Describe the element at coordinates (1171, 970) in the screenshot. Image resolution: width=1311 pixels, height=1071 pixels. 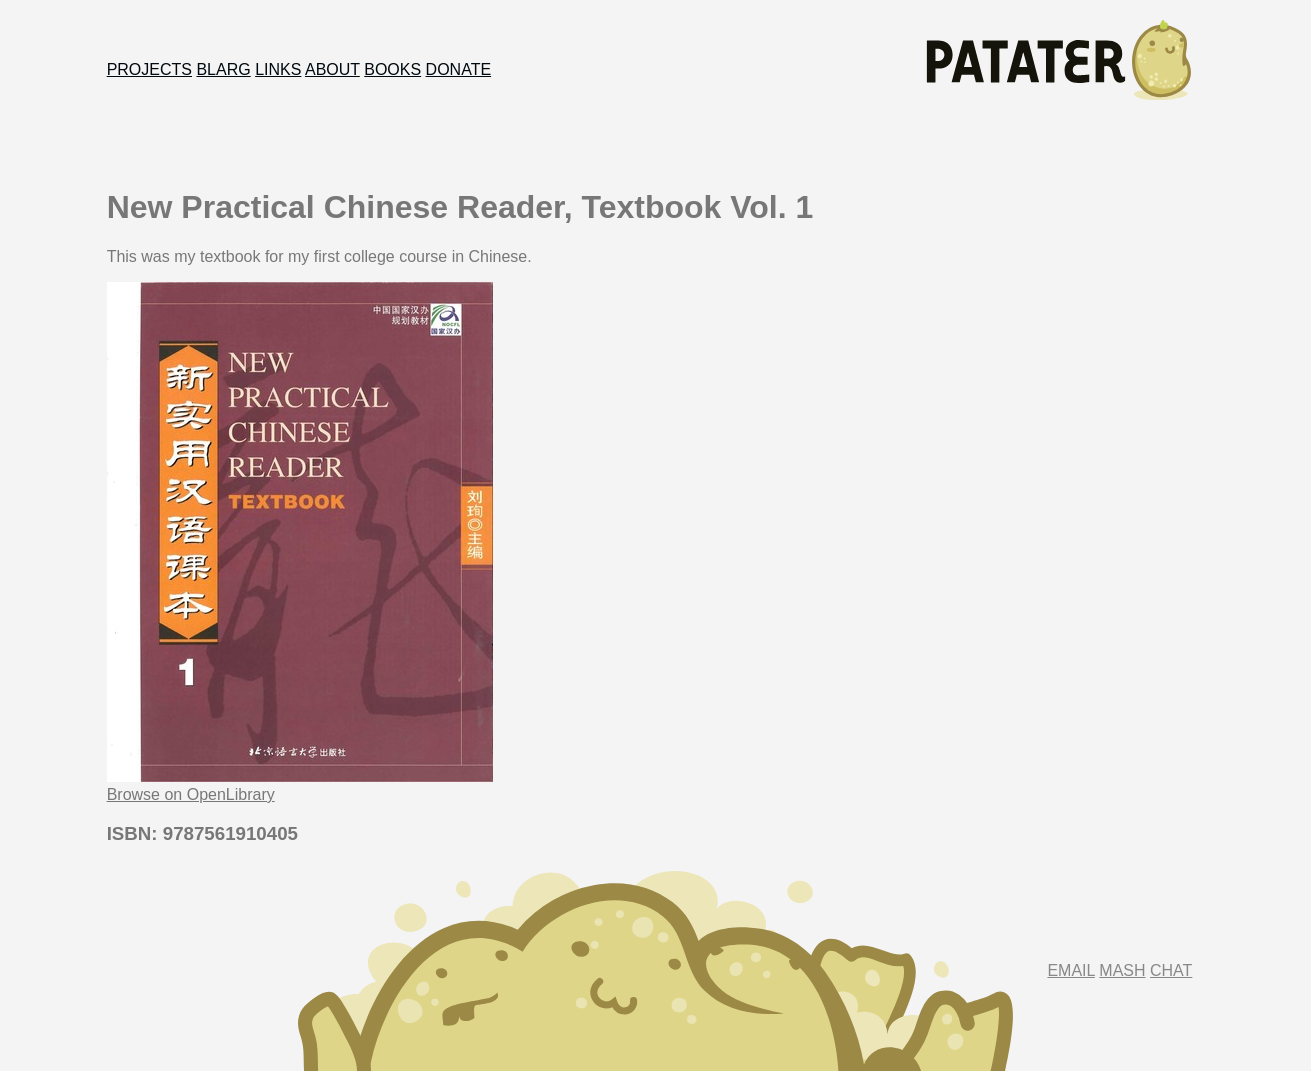
I see `Chat` at that location.